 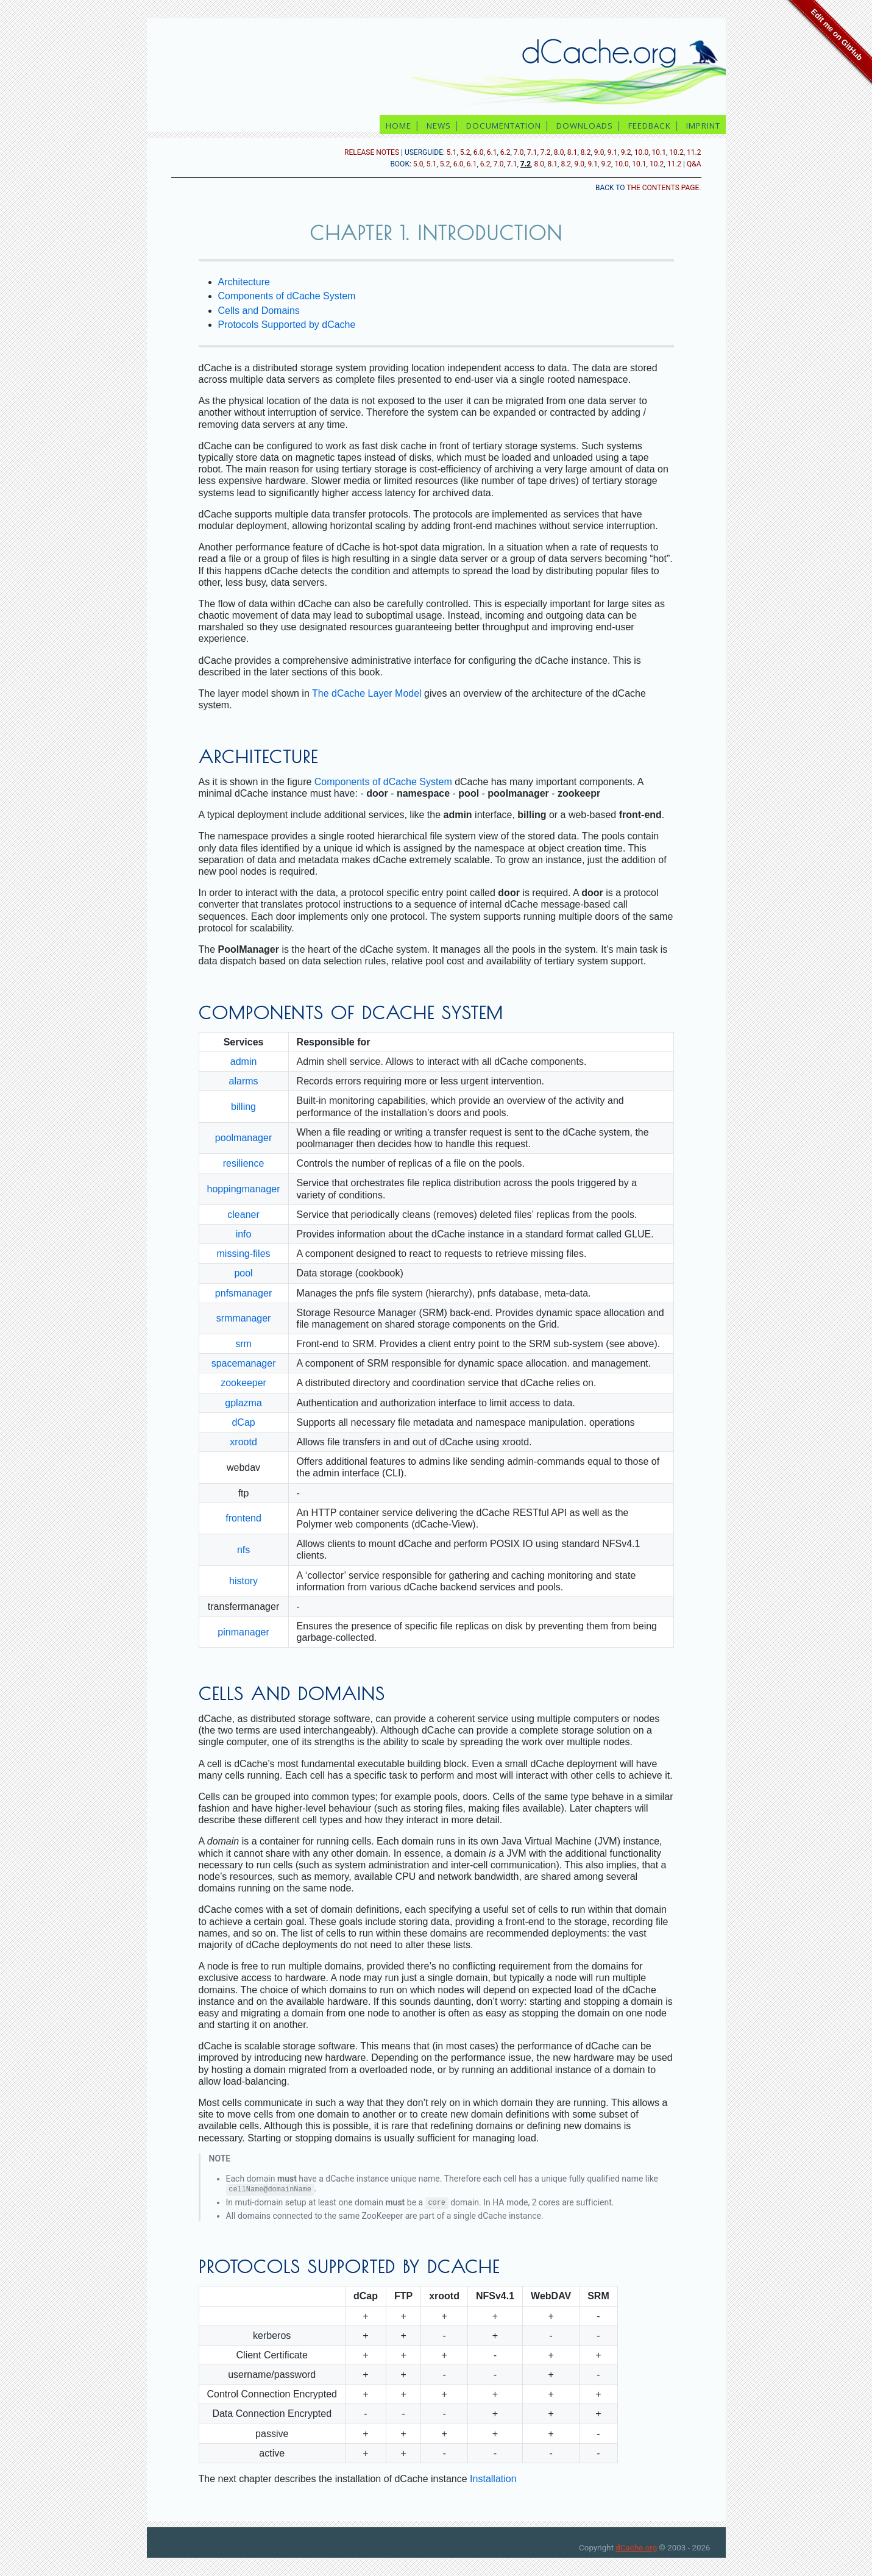 I want to click on 8.0, so click(x=559, y=152).